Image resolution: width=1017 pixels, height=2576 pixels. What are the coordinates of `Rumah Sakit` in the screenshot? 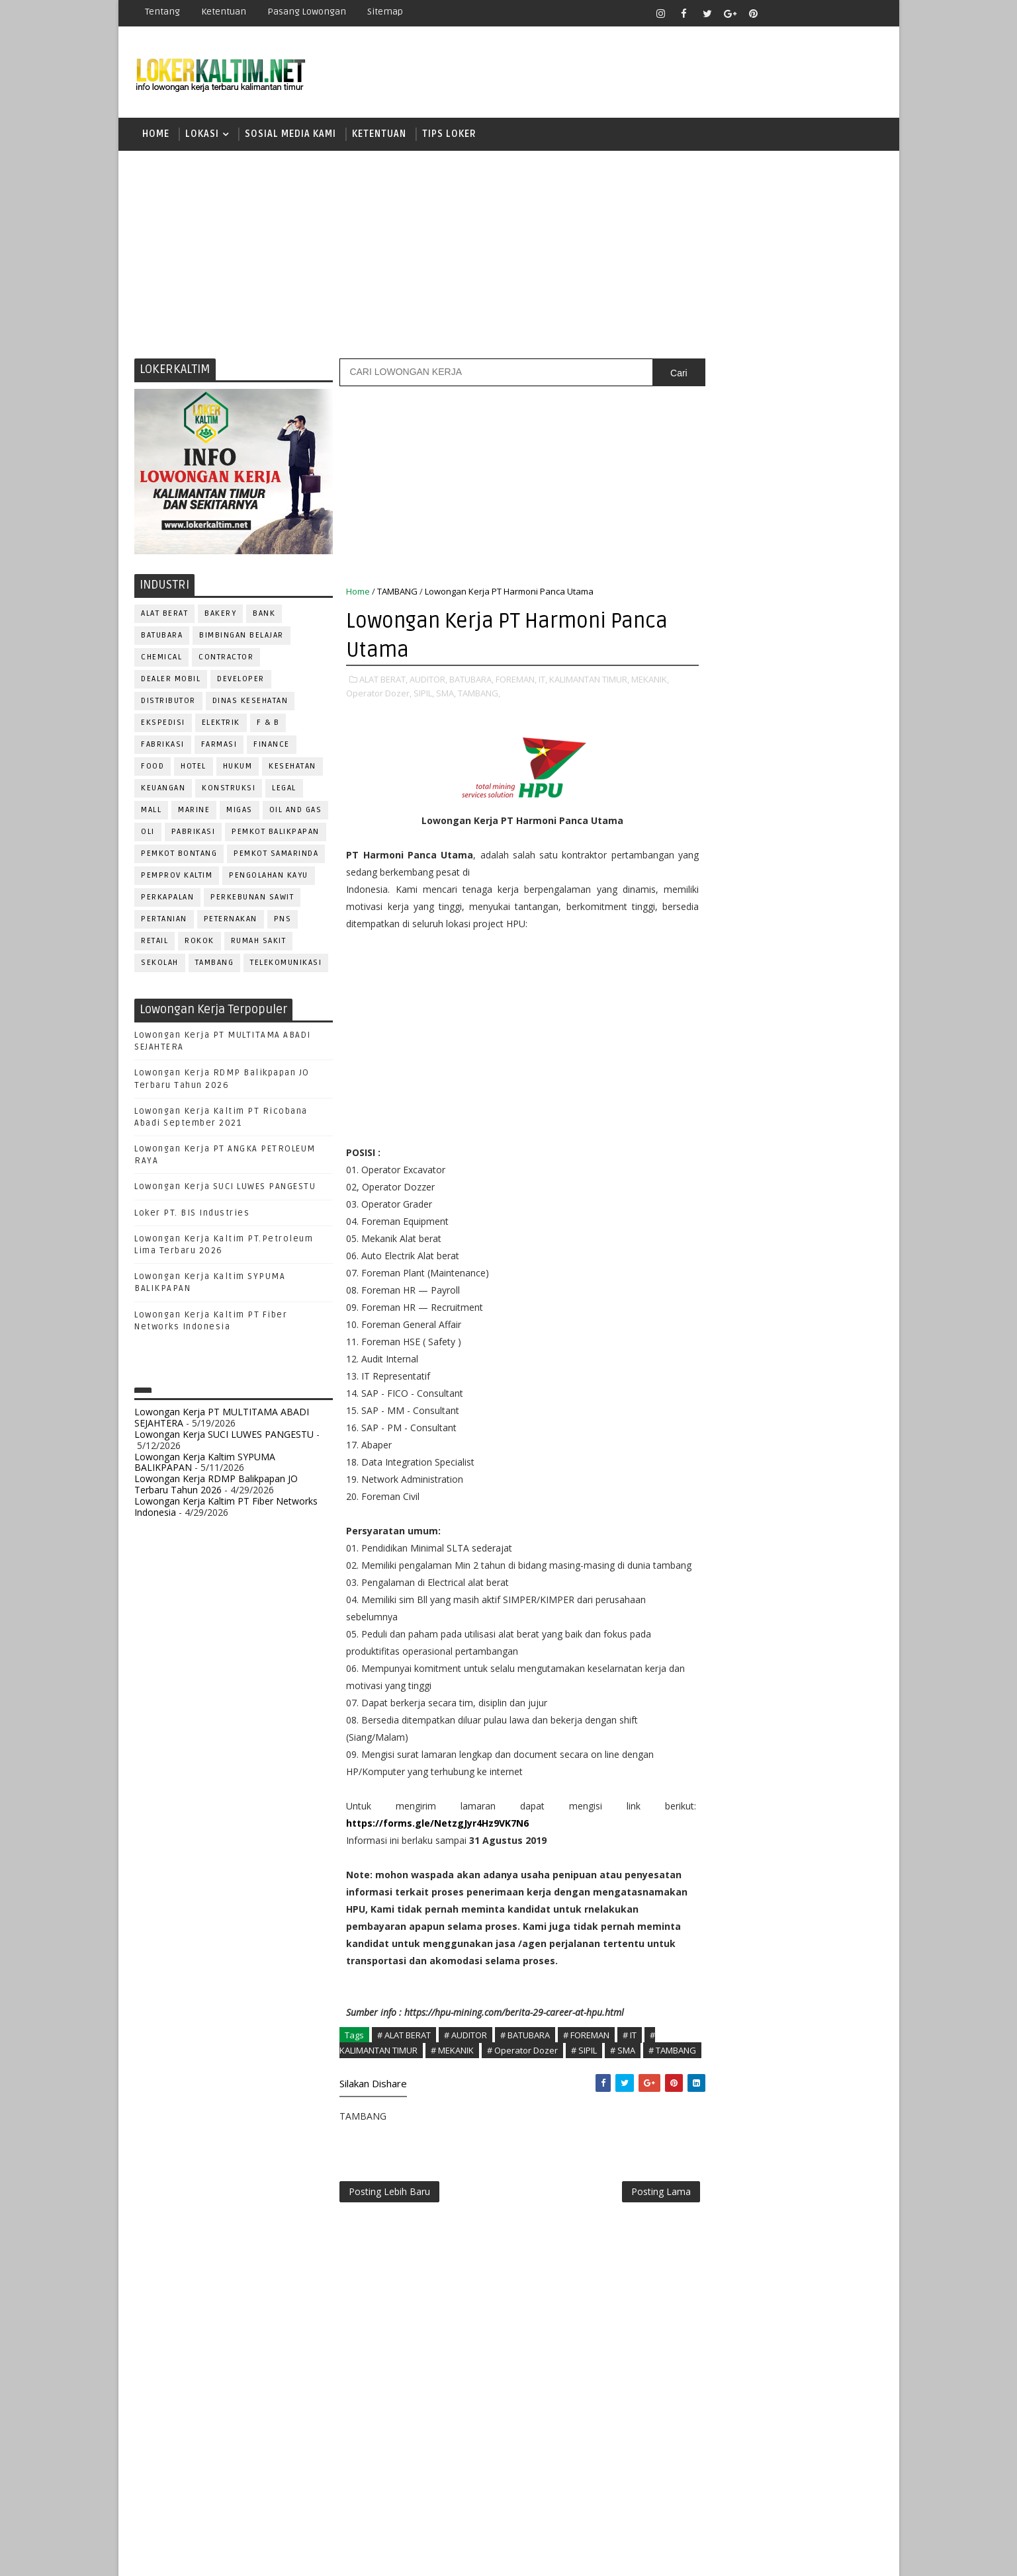 It's located at (259, 943).